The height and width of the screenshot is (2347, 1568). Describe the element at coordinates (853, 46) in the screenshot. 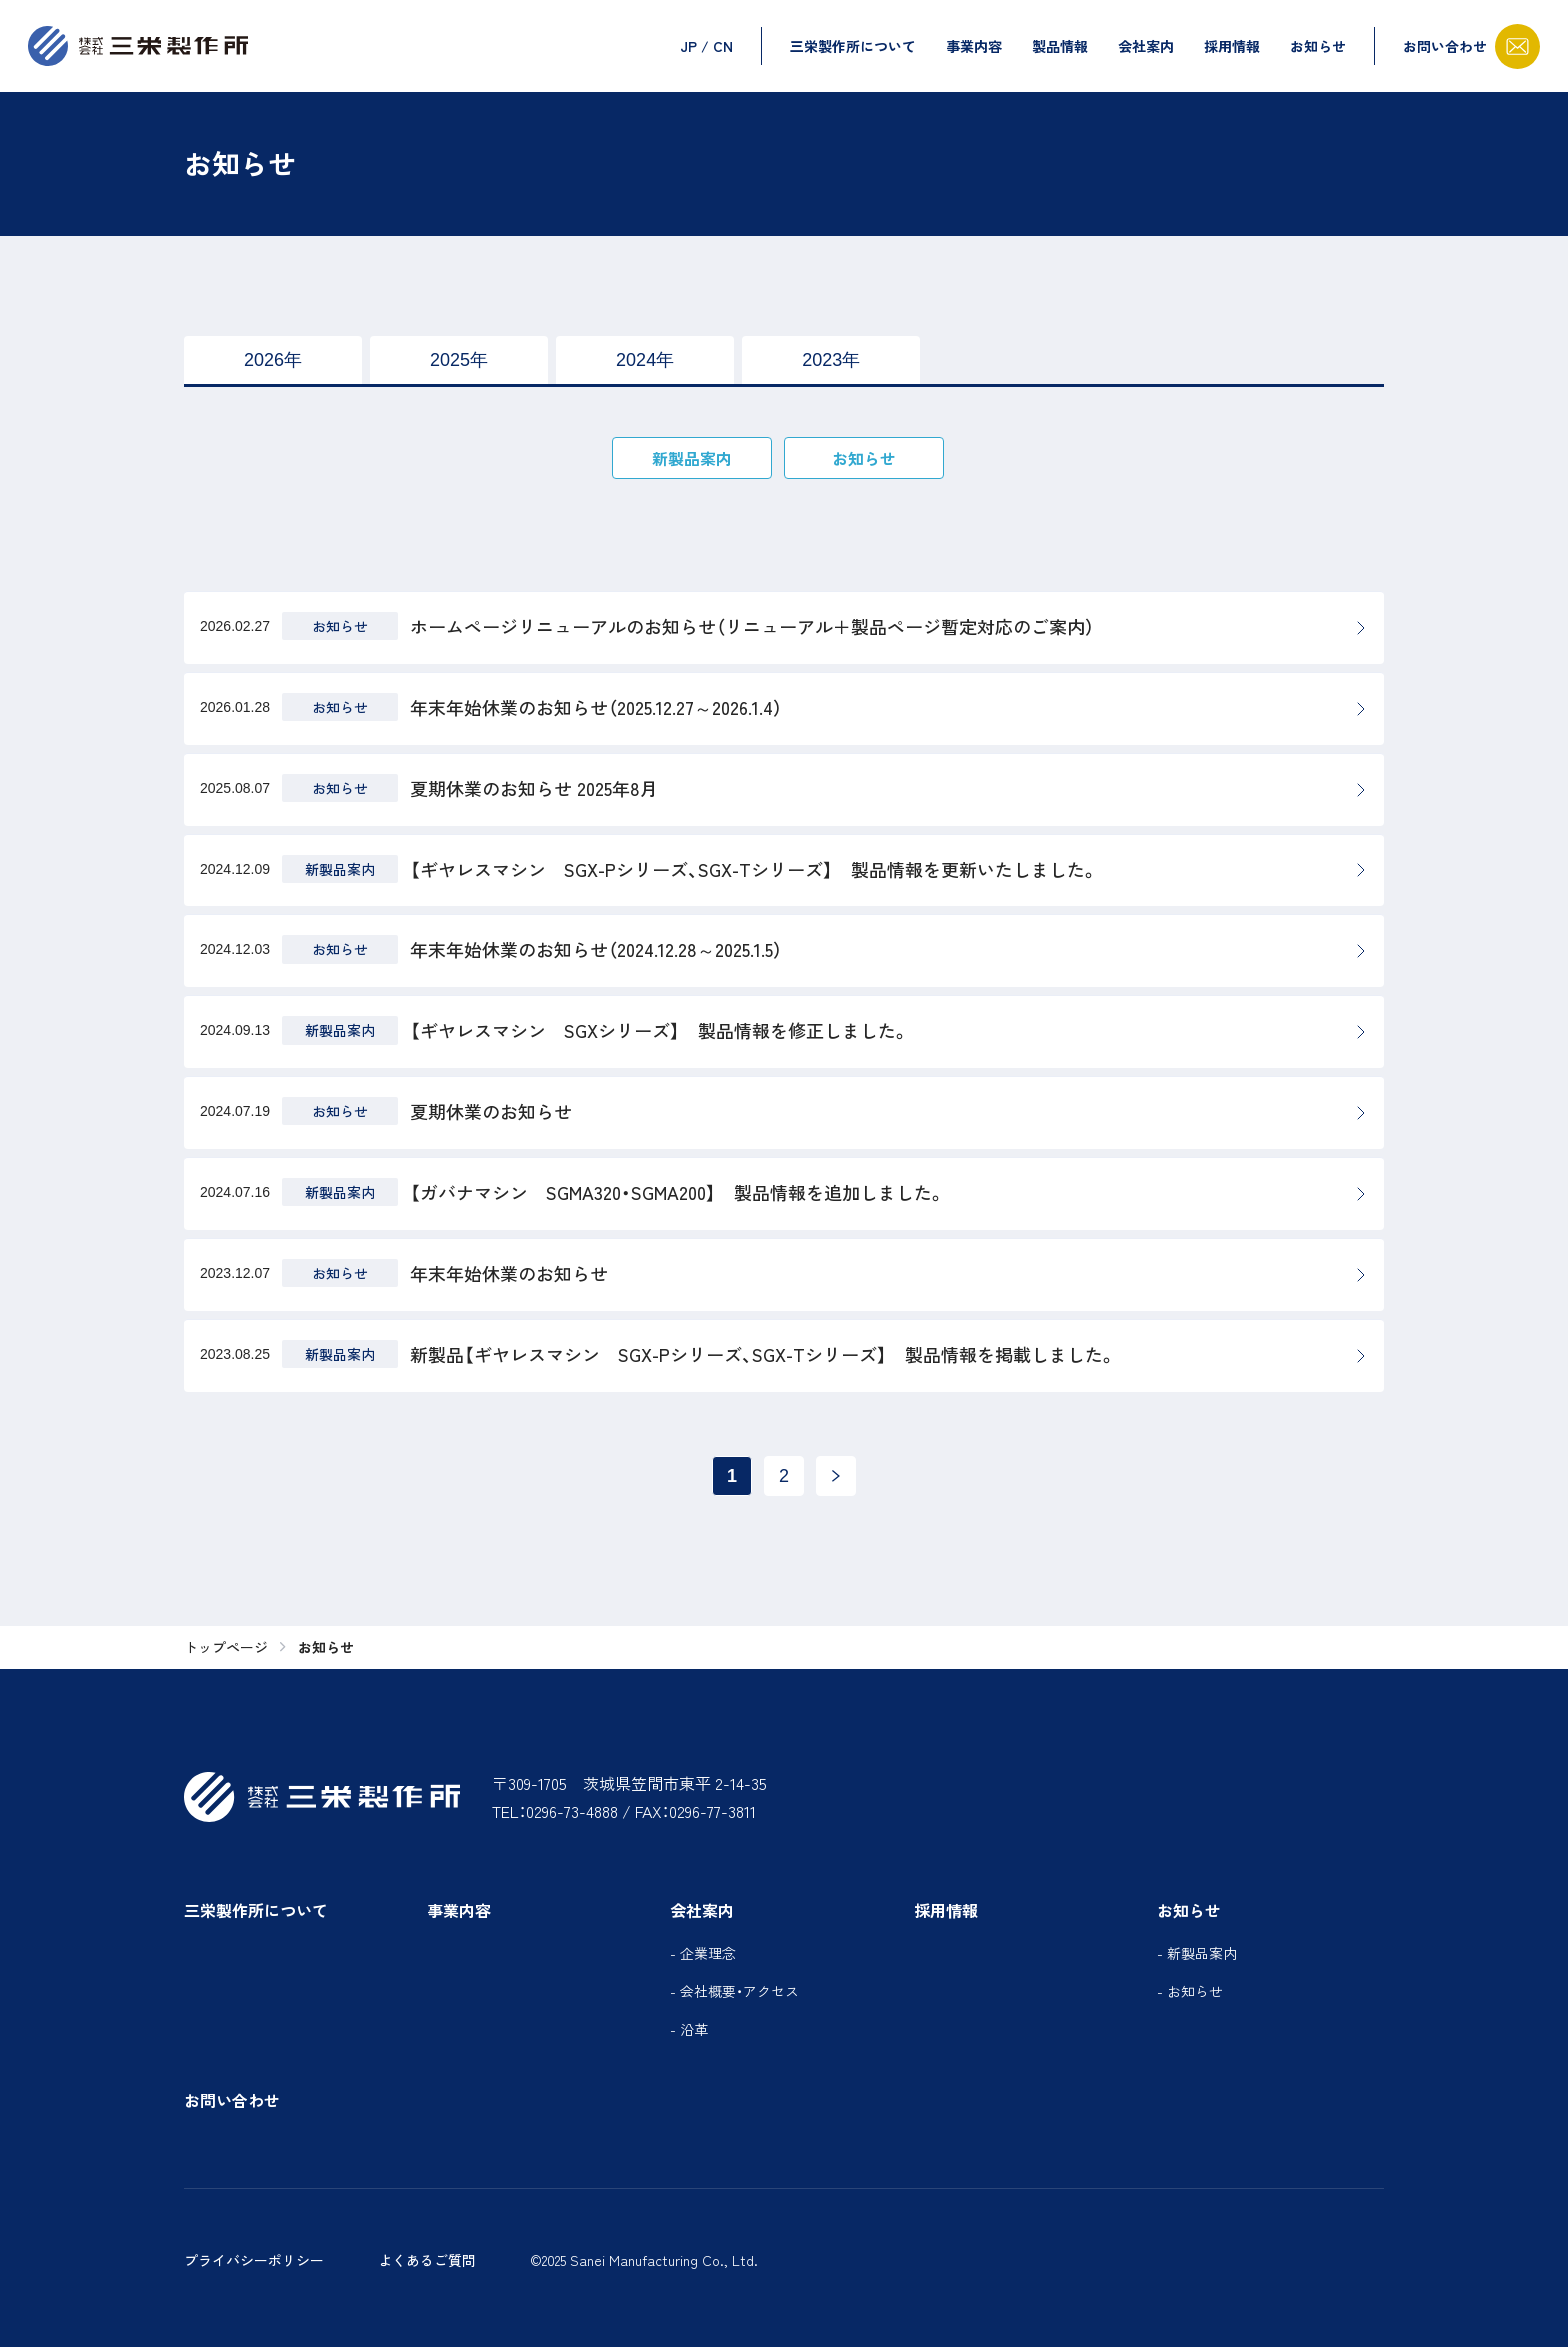

I see `三栄製作所について` at that location.